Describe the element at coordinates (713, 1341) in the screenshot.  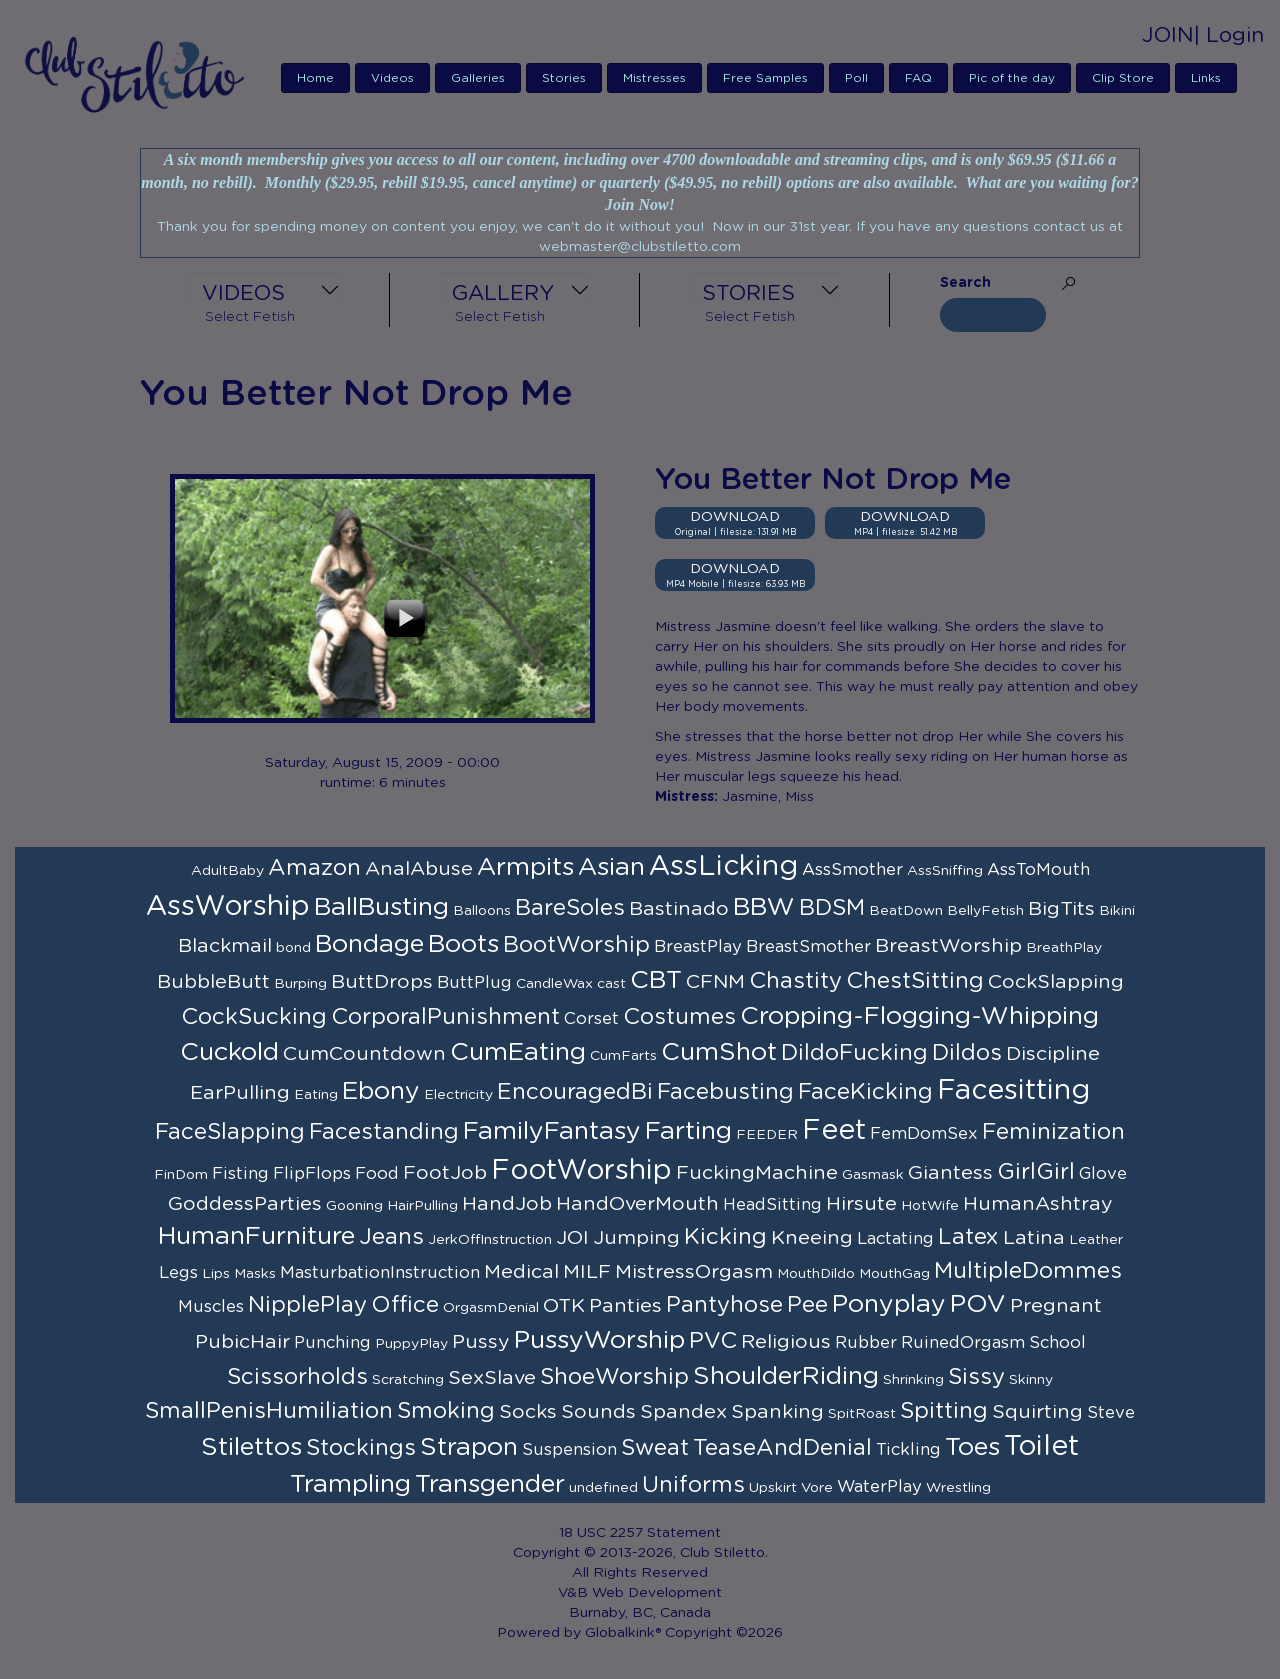
I see `PVC` at that location.